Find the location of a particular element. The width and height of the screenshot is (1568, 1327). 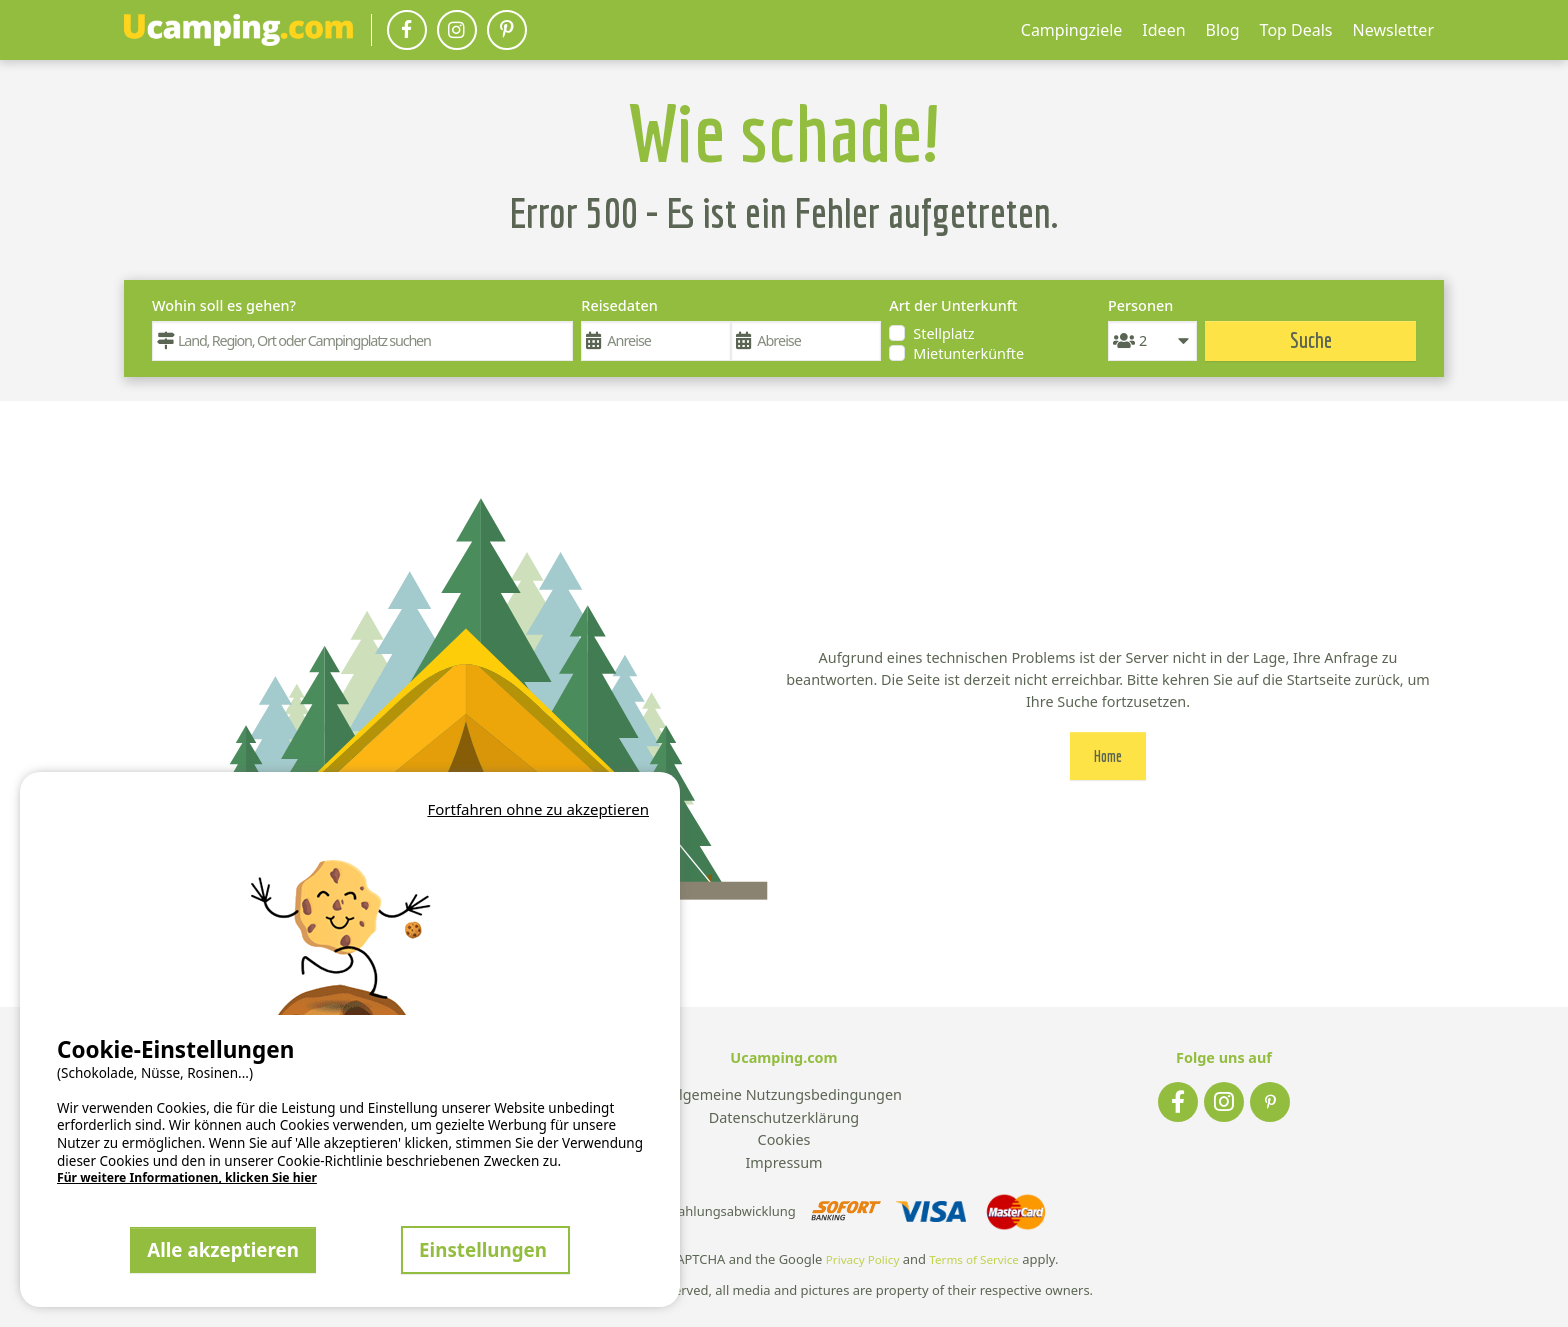

Cookies is located at coordinates (784, 1140).